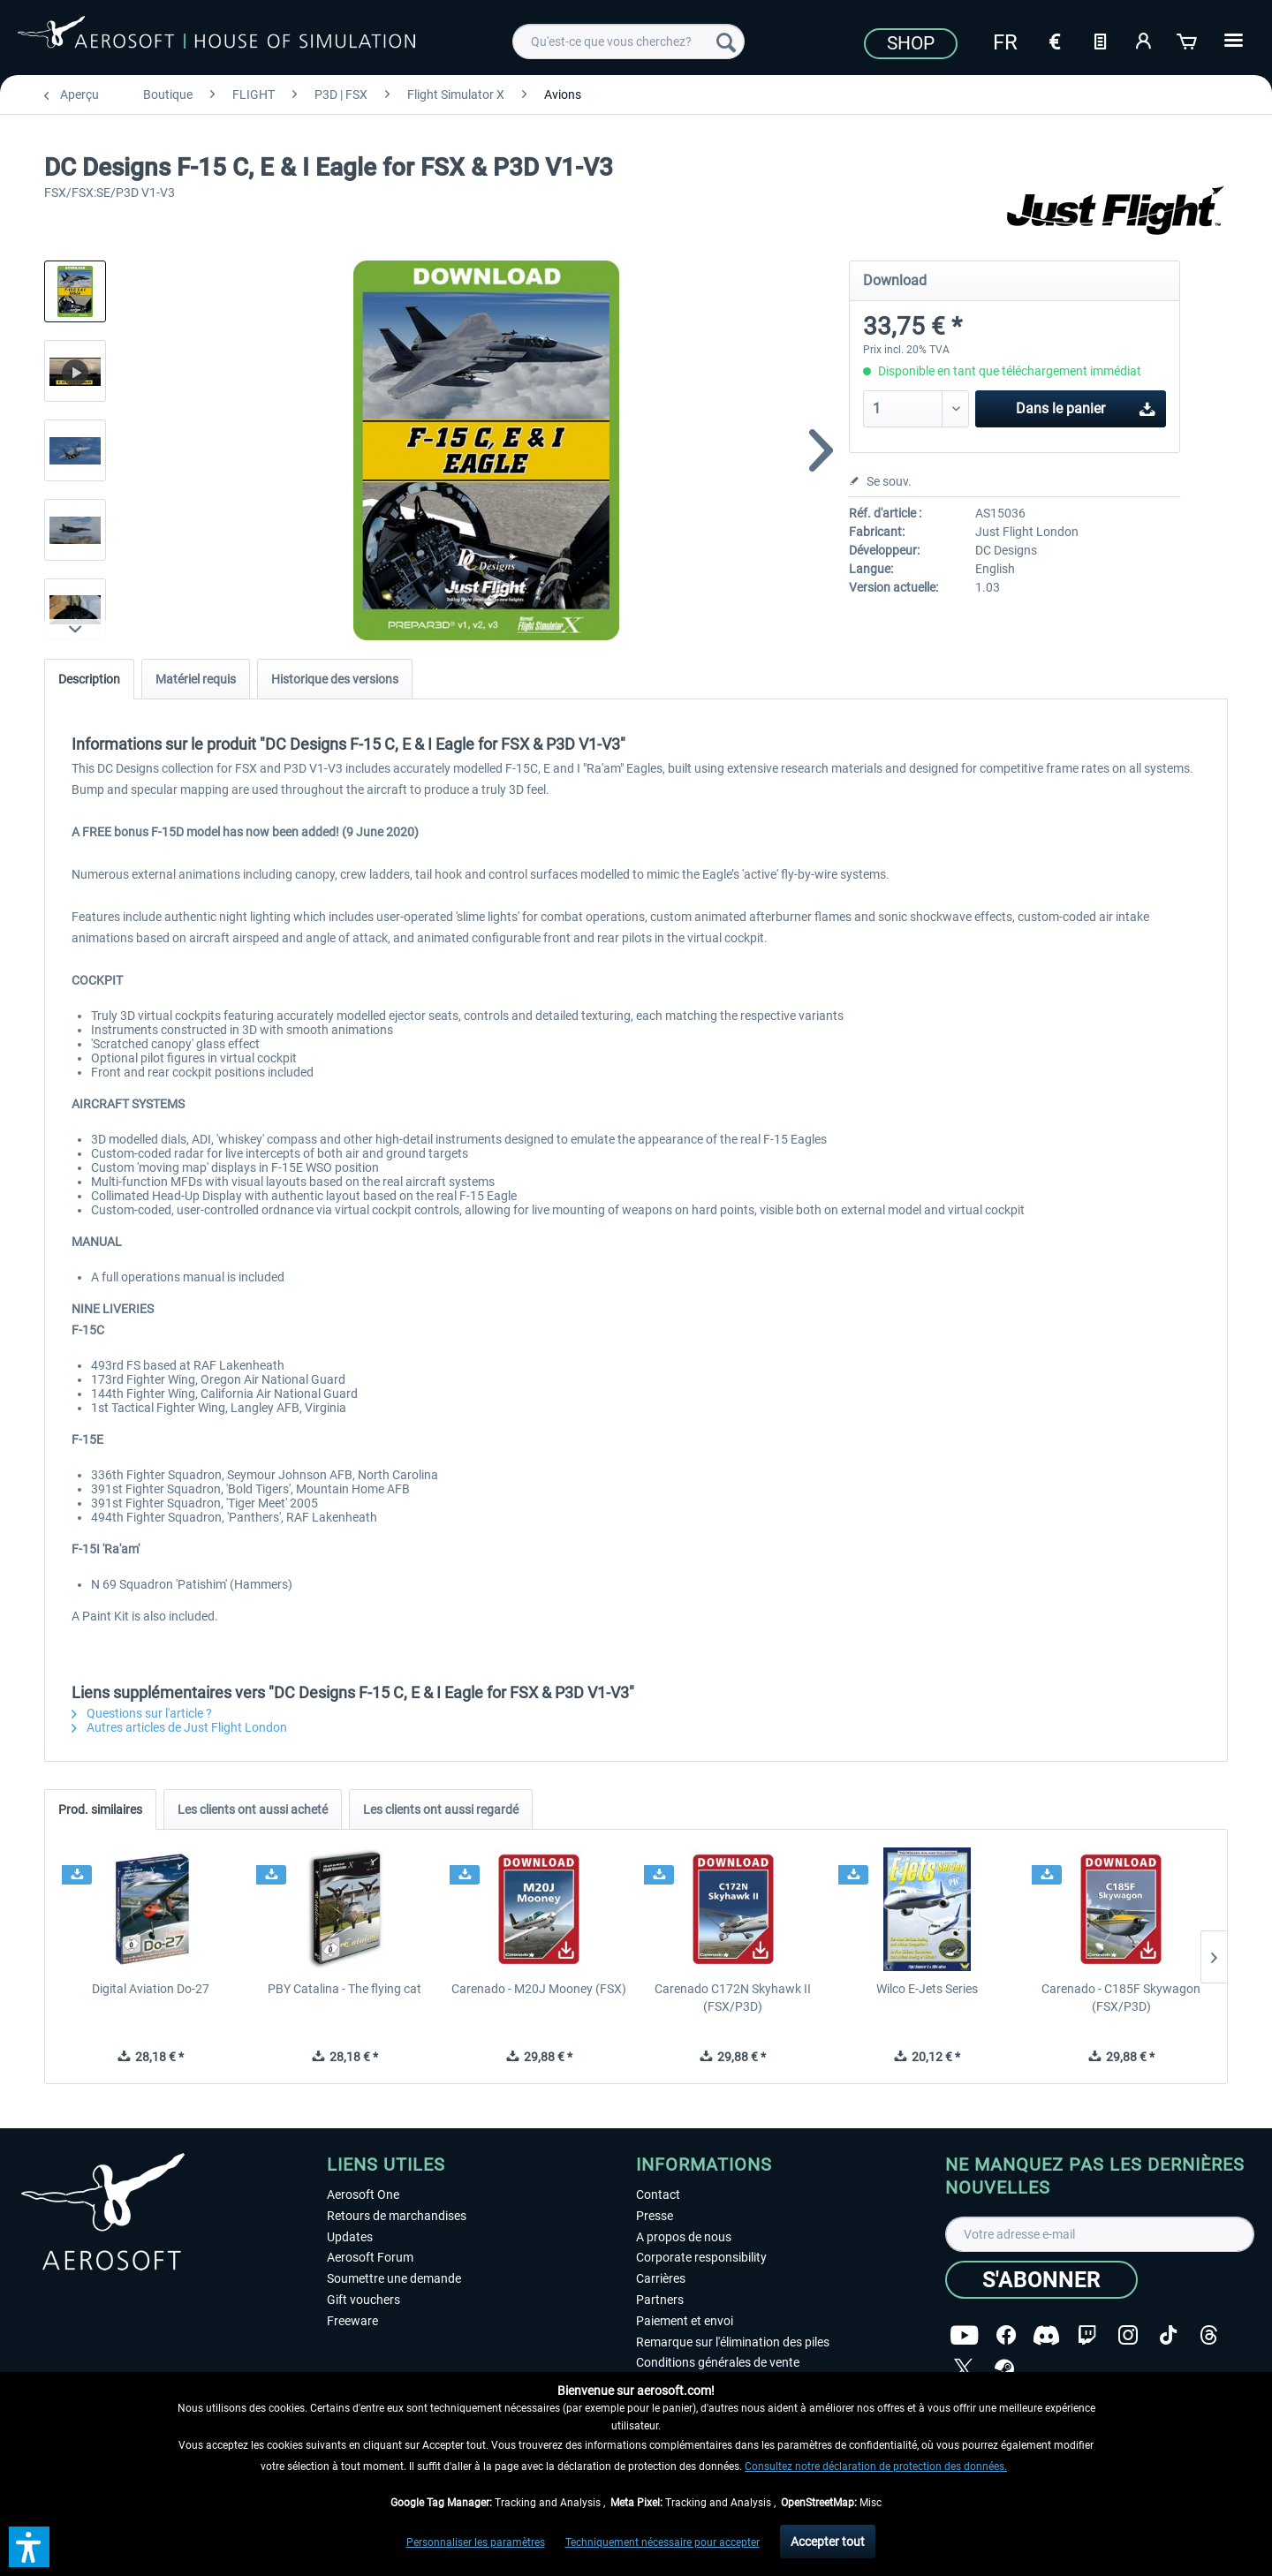 The image size is (1272, 2576). Describe the element at coordinates (1086, 406) in the screenshot. I see `Dans le panier` at that location.